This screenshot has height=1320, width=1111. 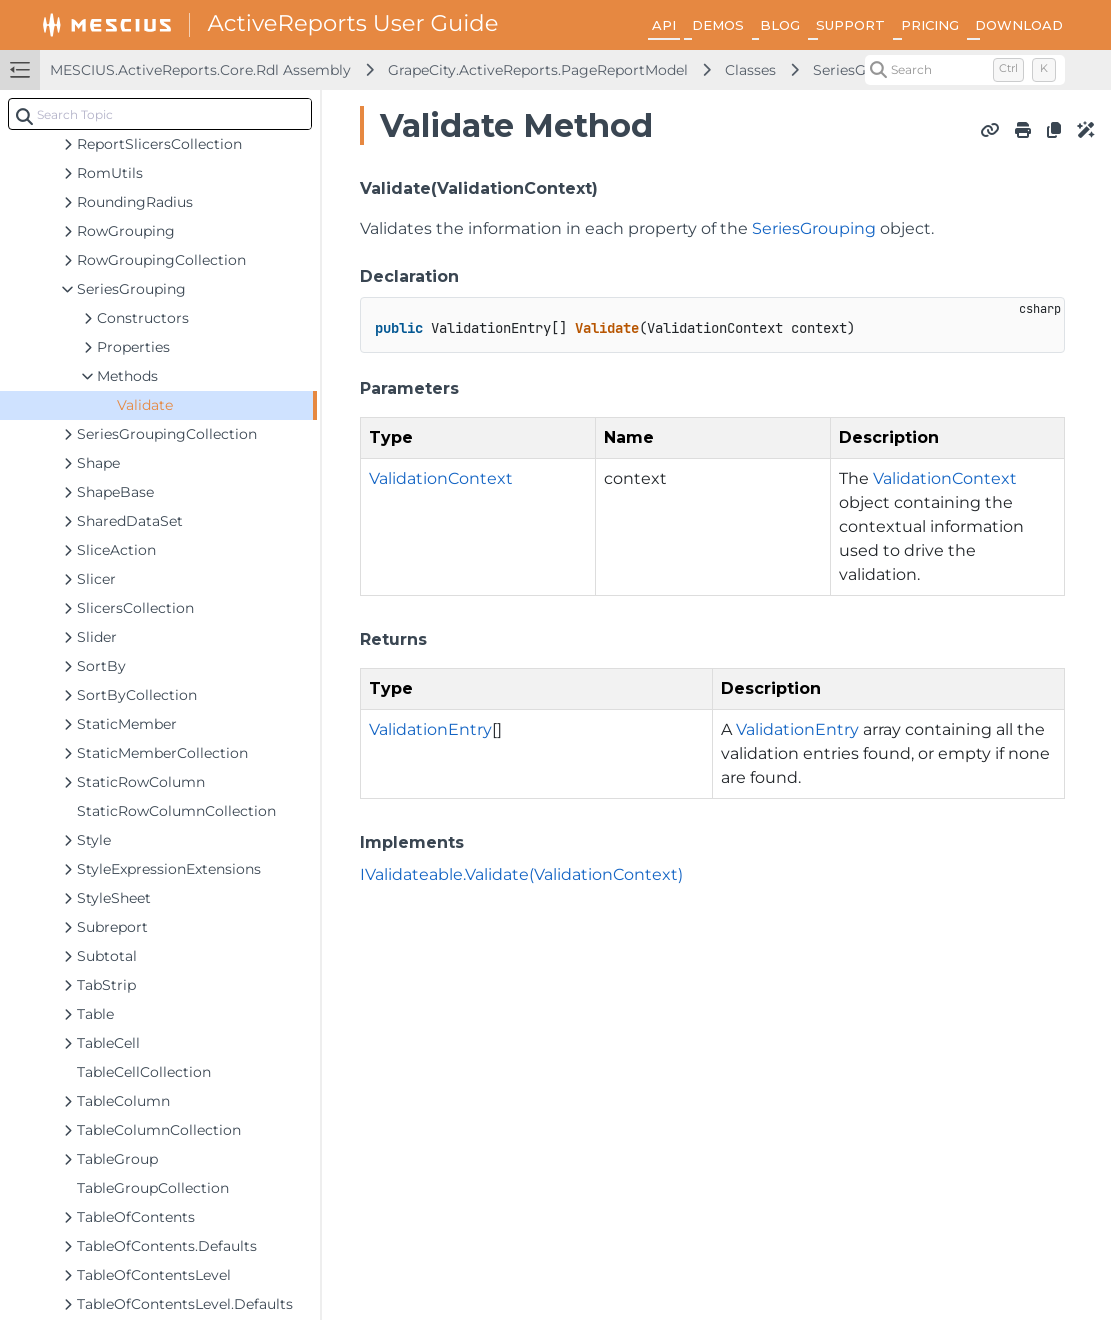 I want to click on BLOG, so click(x=780, y=25).